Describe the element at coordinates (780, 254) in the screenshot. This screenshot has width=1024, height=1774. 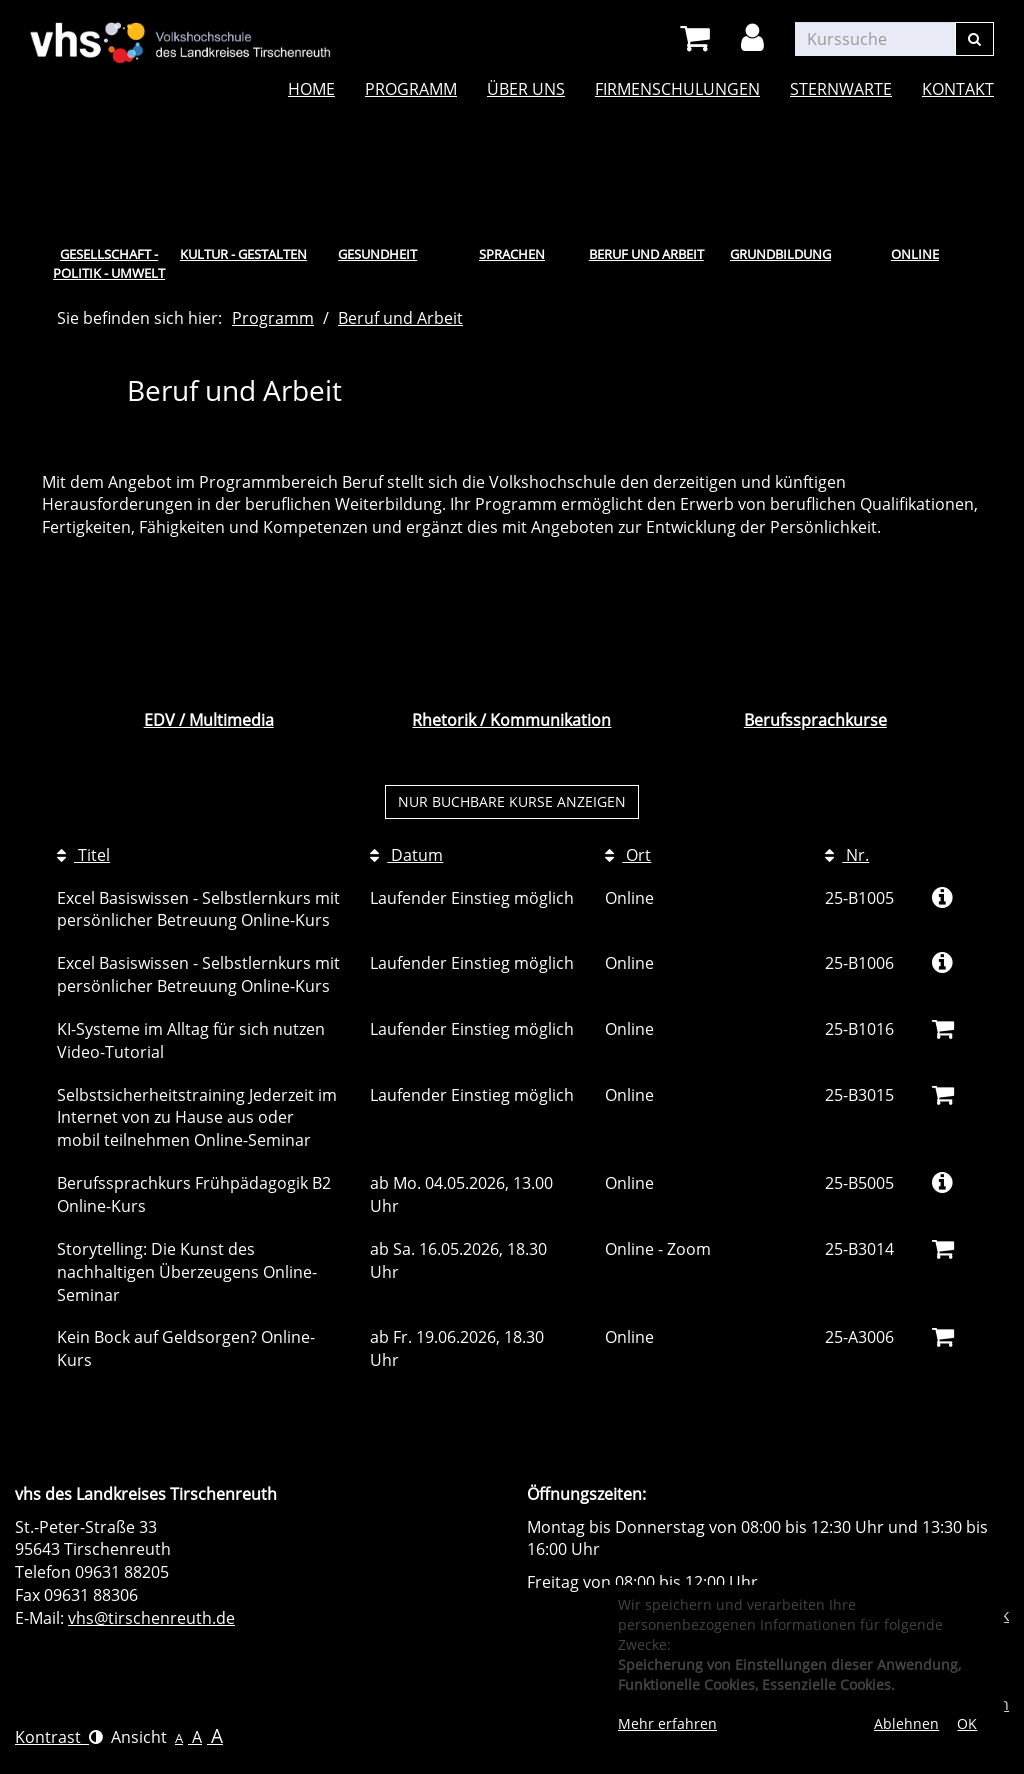
I see `Grundbildung` at that location.